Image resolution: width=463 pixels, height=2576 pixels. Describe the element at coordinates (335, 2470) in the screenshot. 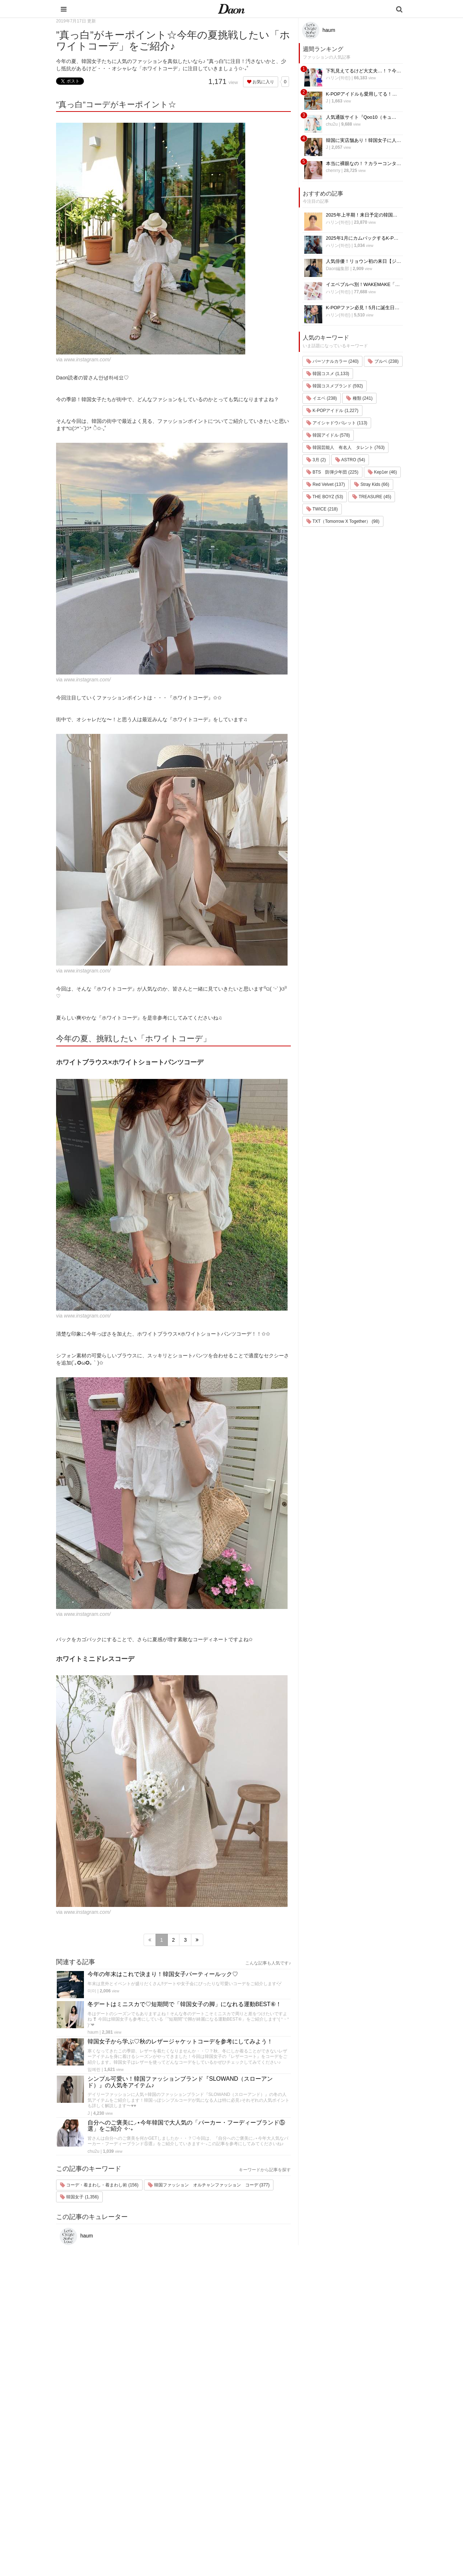

I see `お問い合わせ` at that location.